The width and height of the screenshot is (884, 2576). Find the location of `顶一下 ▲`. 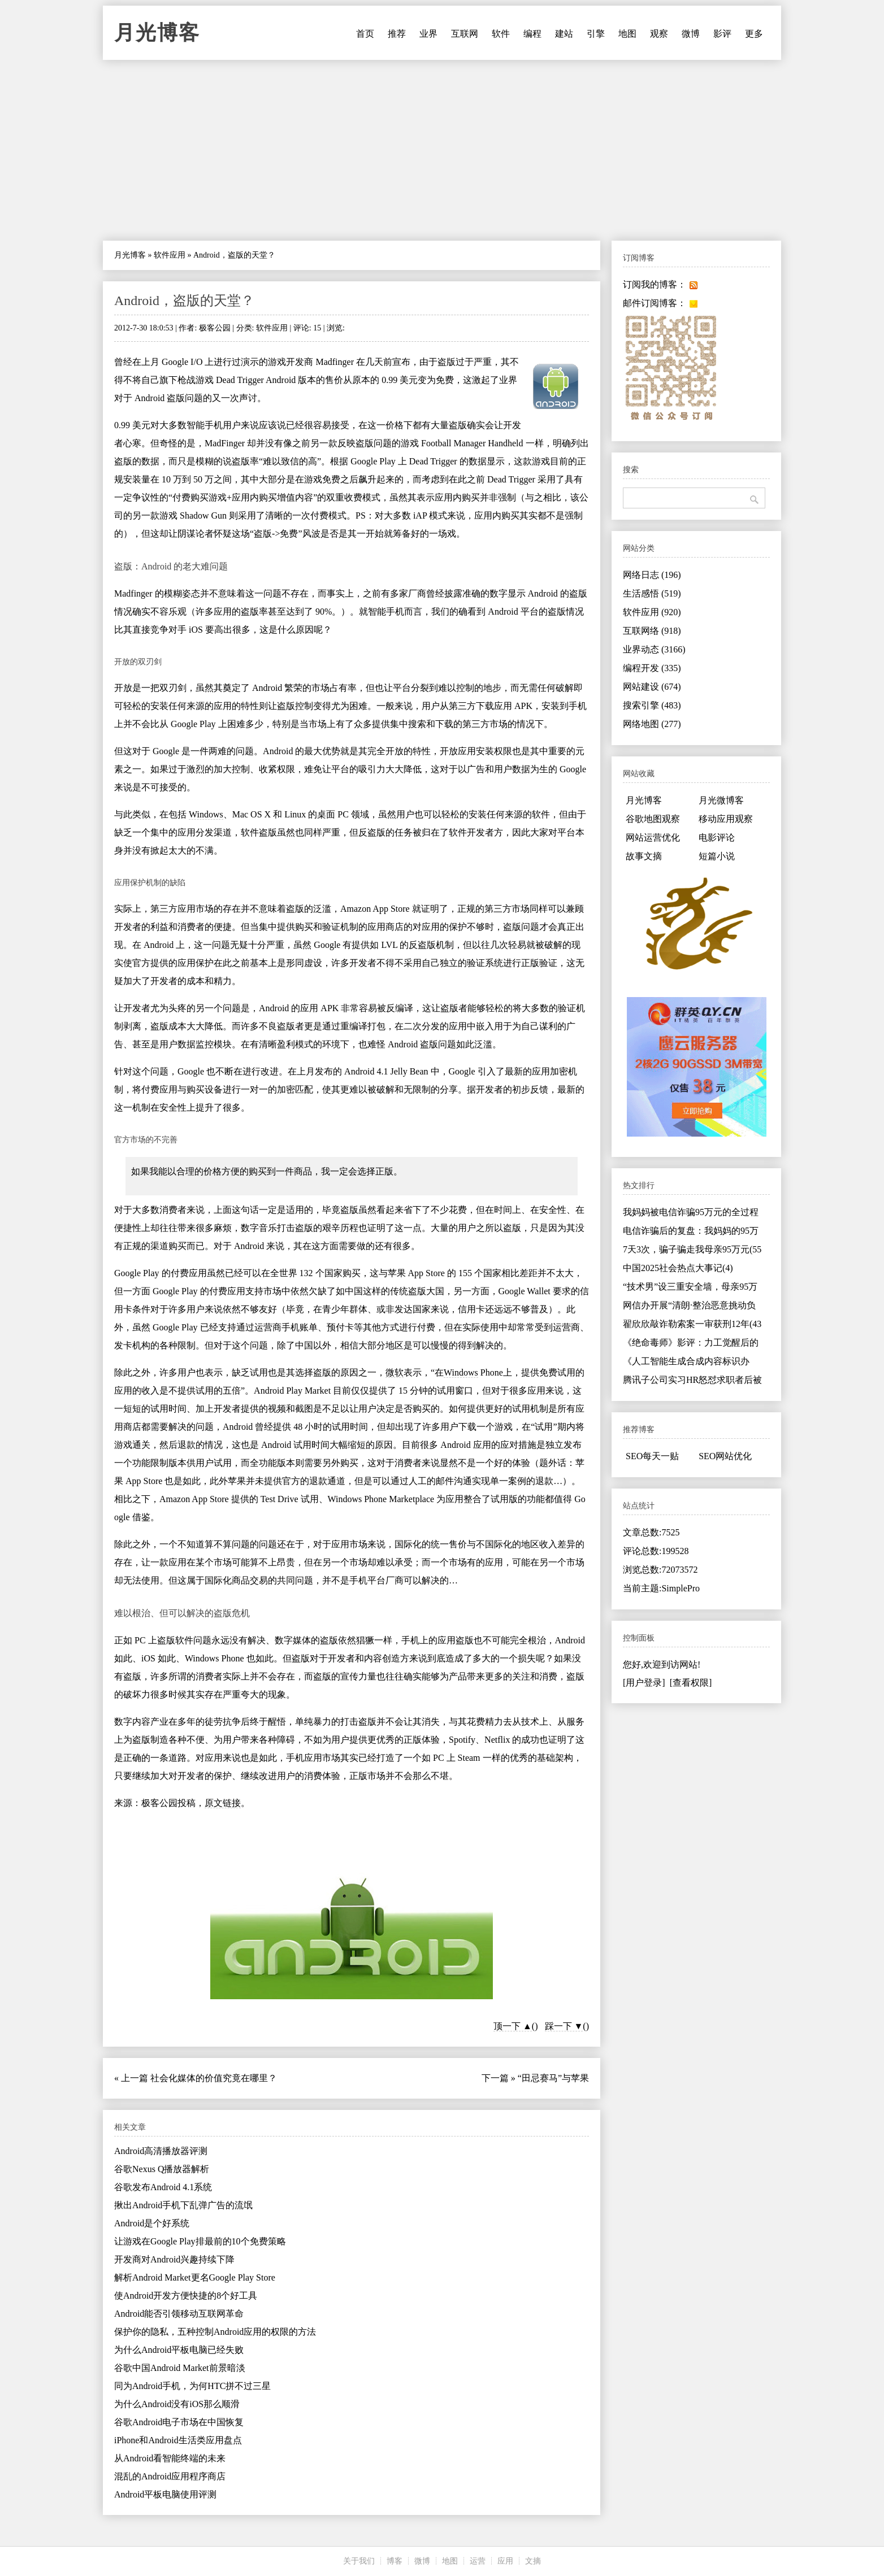

顶一下 ▲ is located at coordinates (512, 2026).